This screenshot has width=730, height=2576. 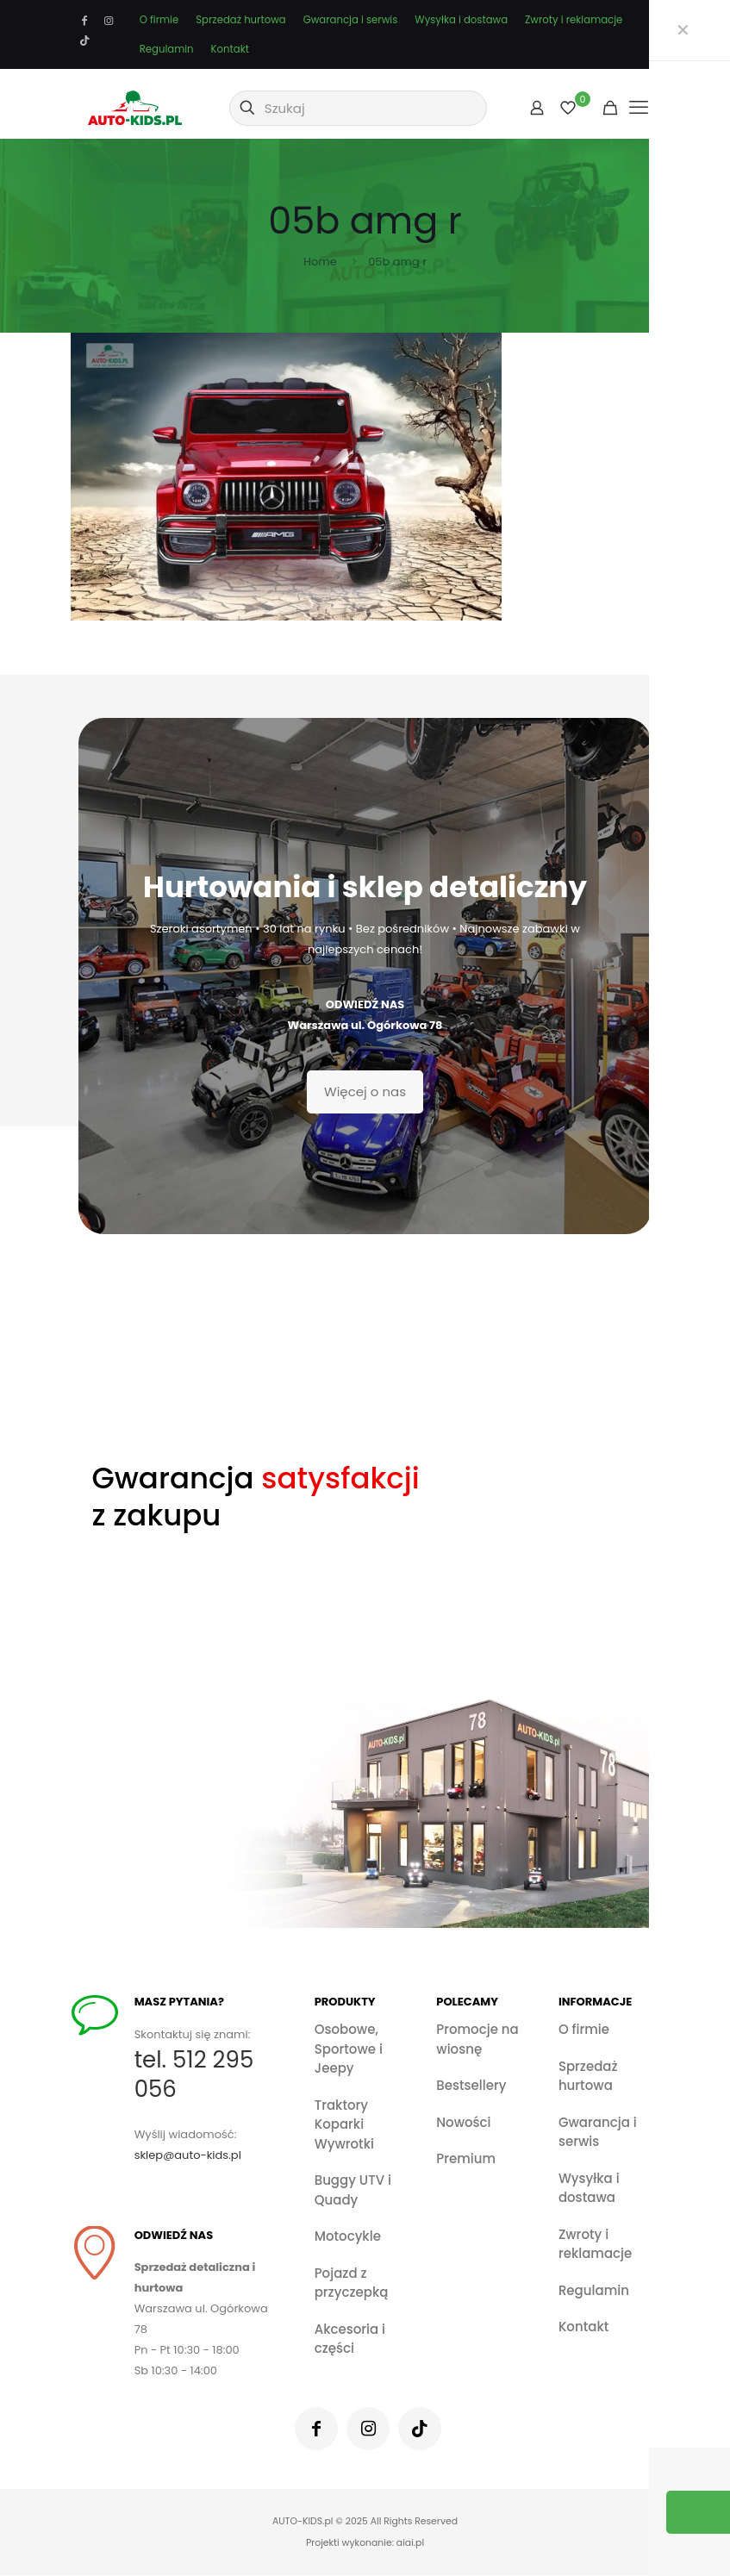 I want to click on O firmie, so click(x=159, y=20).